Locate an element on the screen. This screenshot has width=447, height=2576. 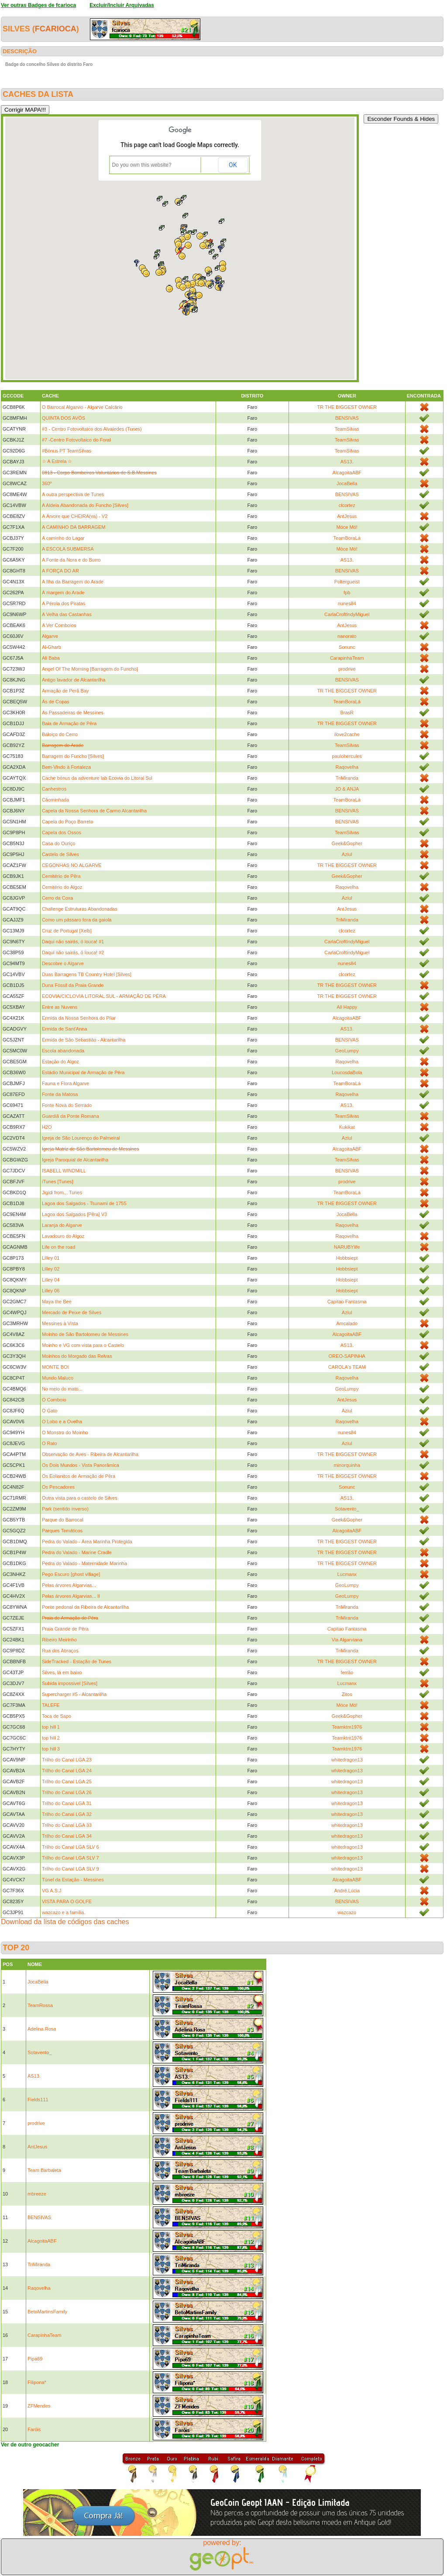
Amcalado is located at coordinates (347, 1323).